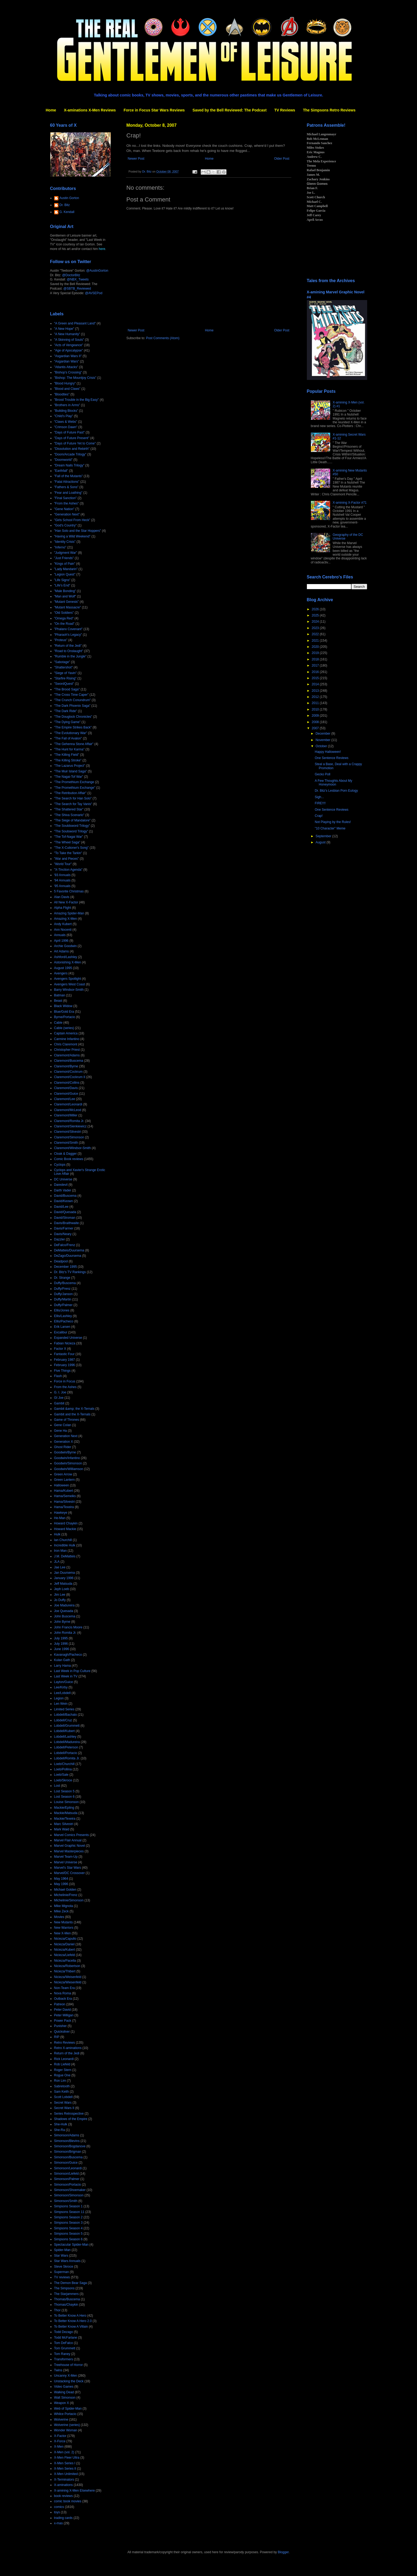 The width and height of the screenshot is (417, 2576). I want to click on Kulan Gath, so click(62, 1660).